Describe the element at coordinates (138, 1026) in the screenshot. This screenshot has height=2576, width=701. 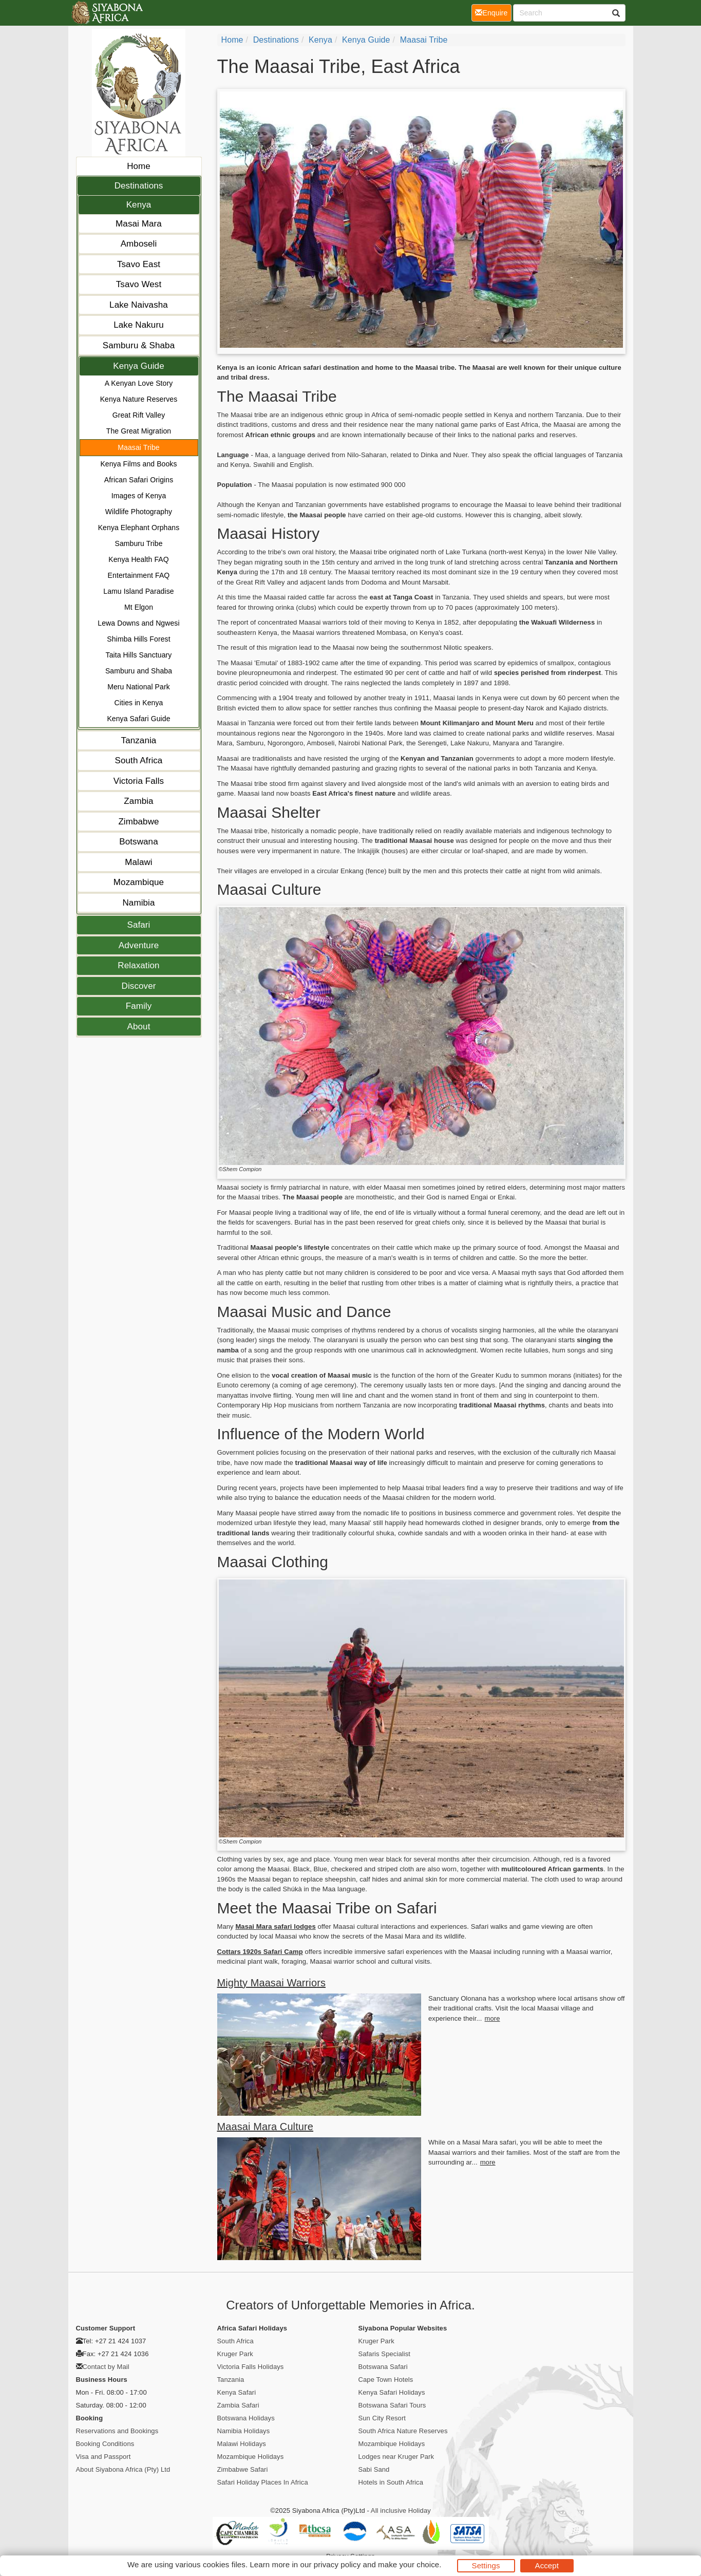
I see `About` at that location.